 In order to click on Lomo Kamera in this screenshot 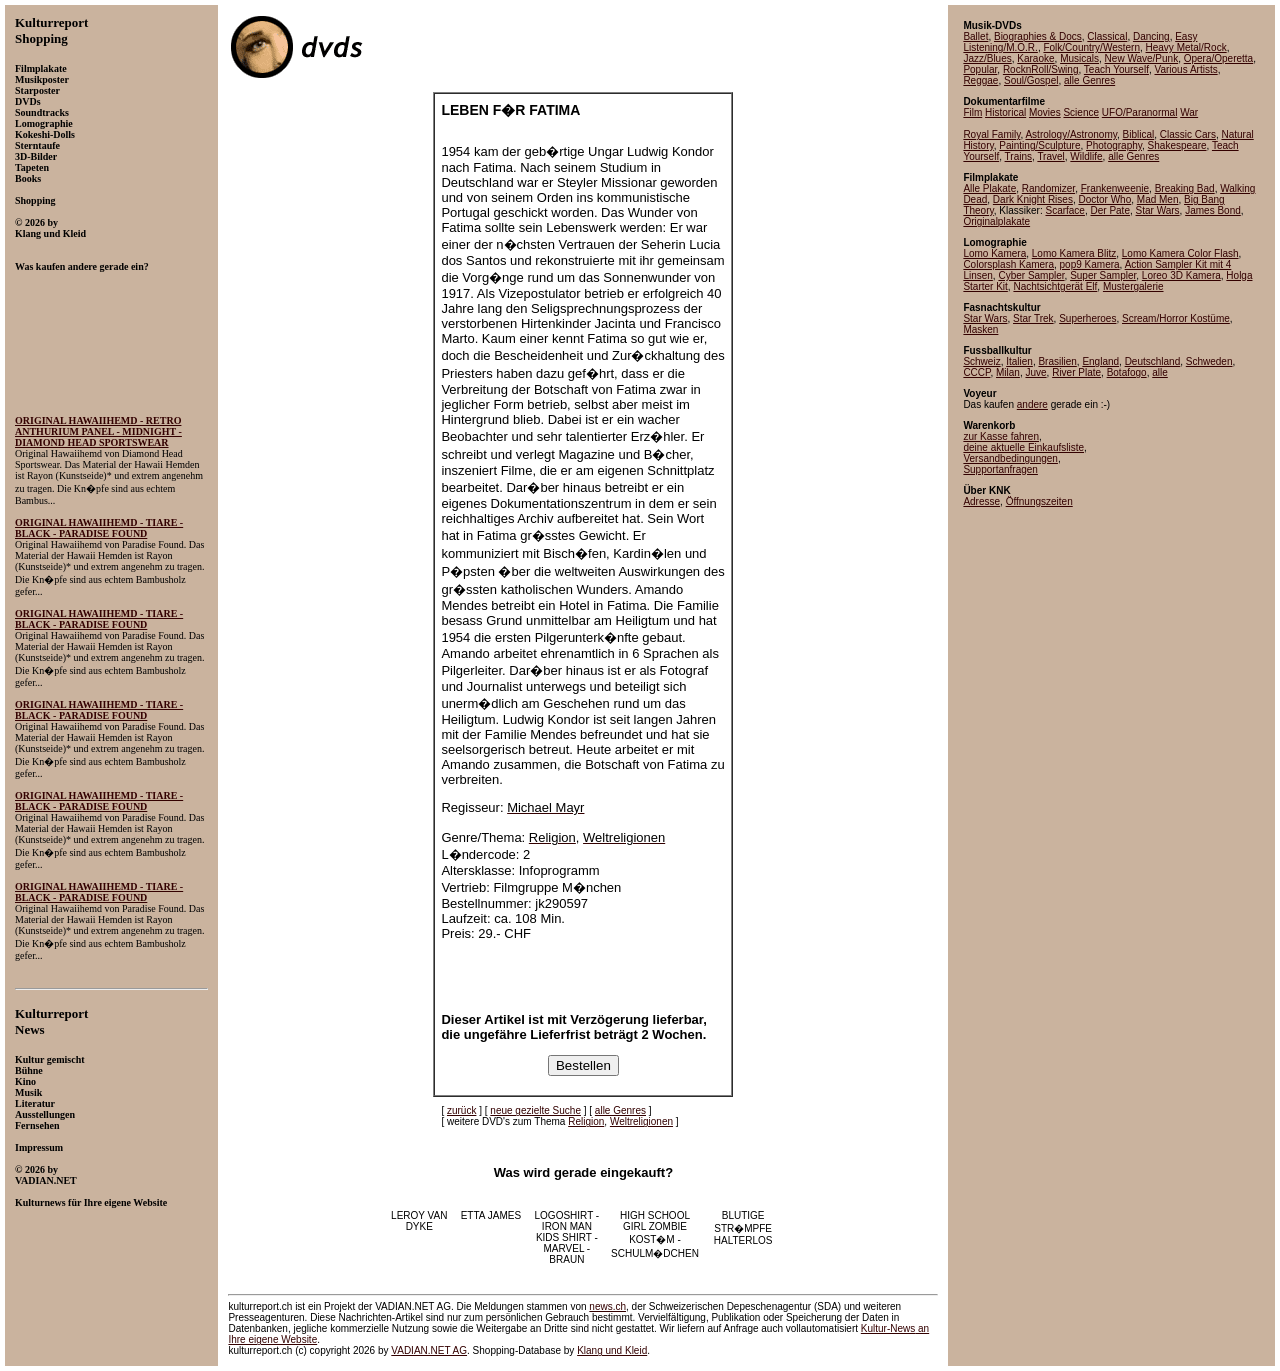, I will do `click(994, 253)`.